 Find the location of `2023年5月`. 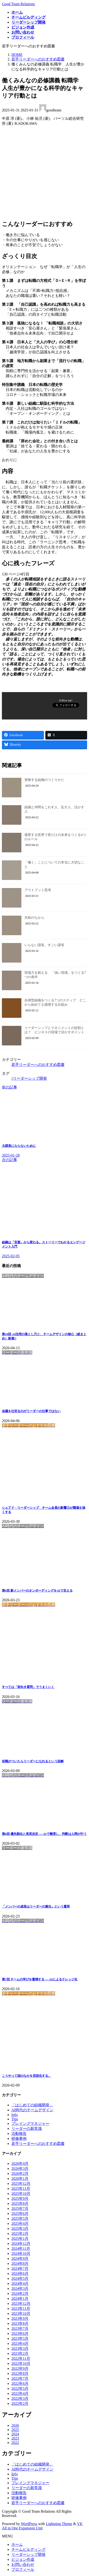

2023年5月 is located at coordinates (19, 2338).